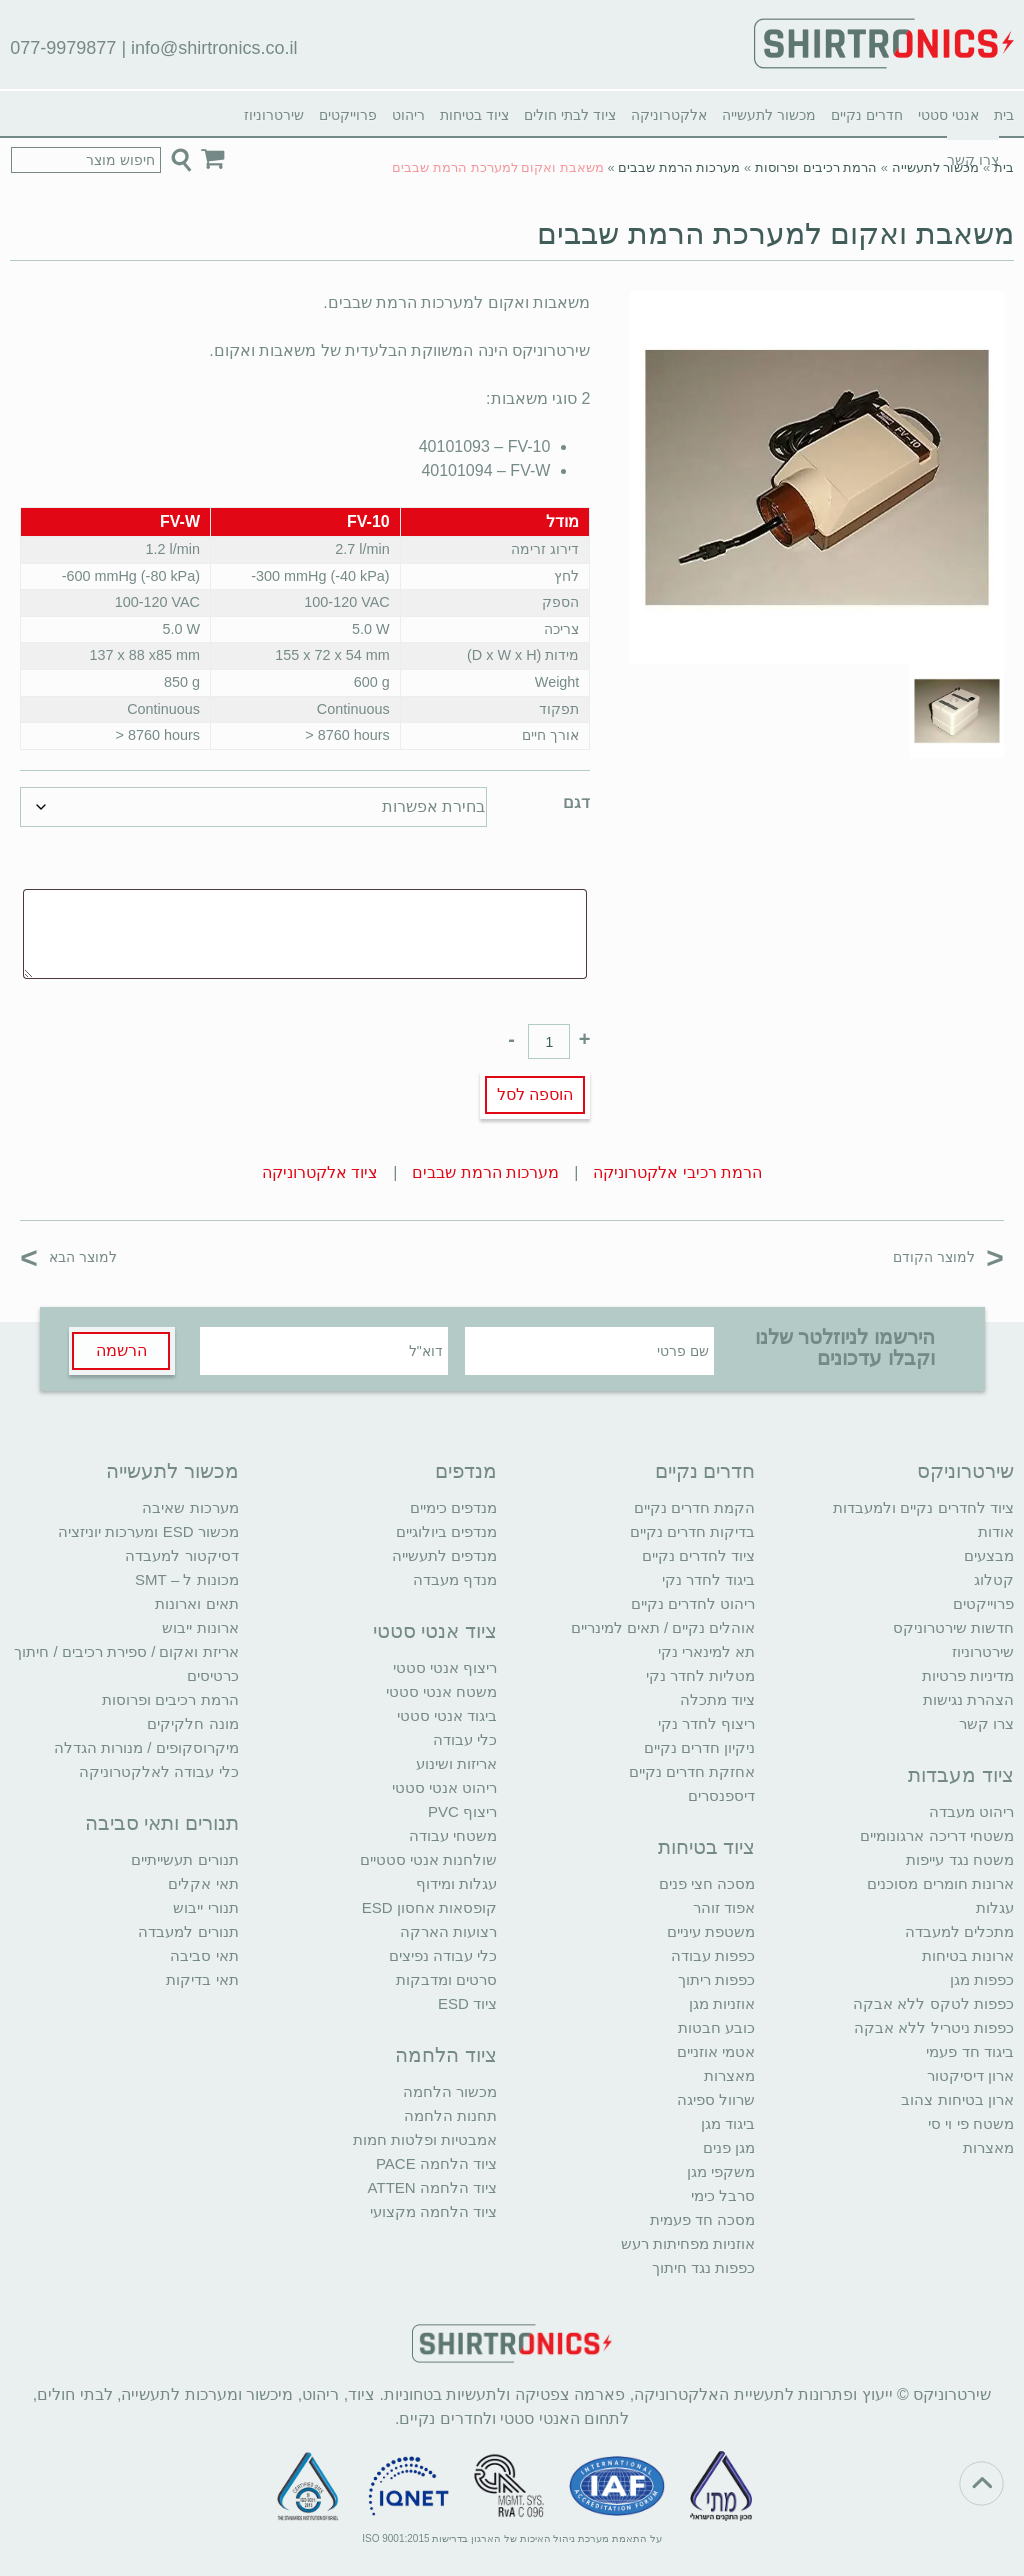 The image size is (1024, 2576). Describe the element at coordinates (692, 1531) in the screenshot. I see `בדיקות חדרים נקיים` at that location.